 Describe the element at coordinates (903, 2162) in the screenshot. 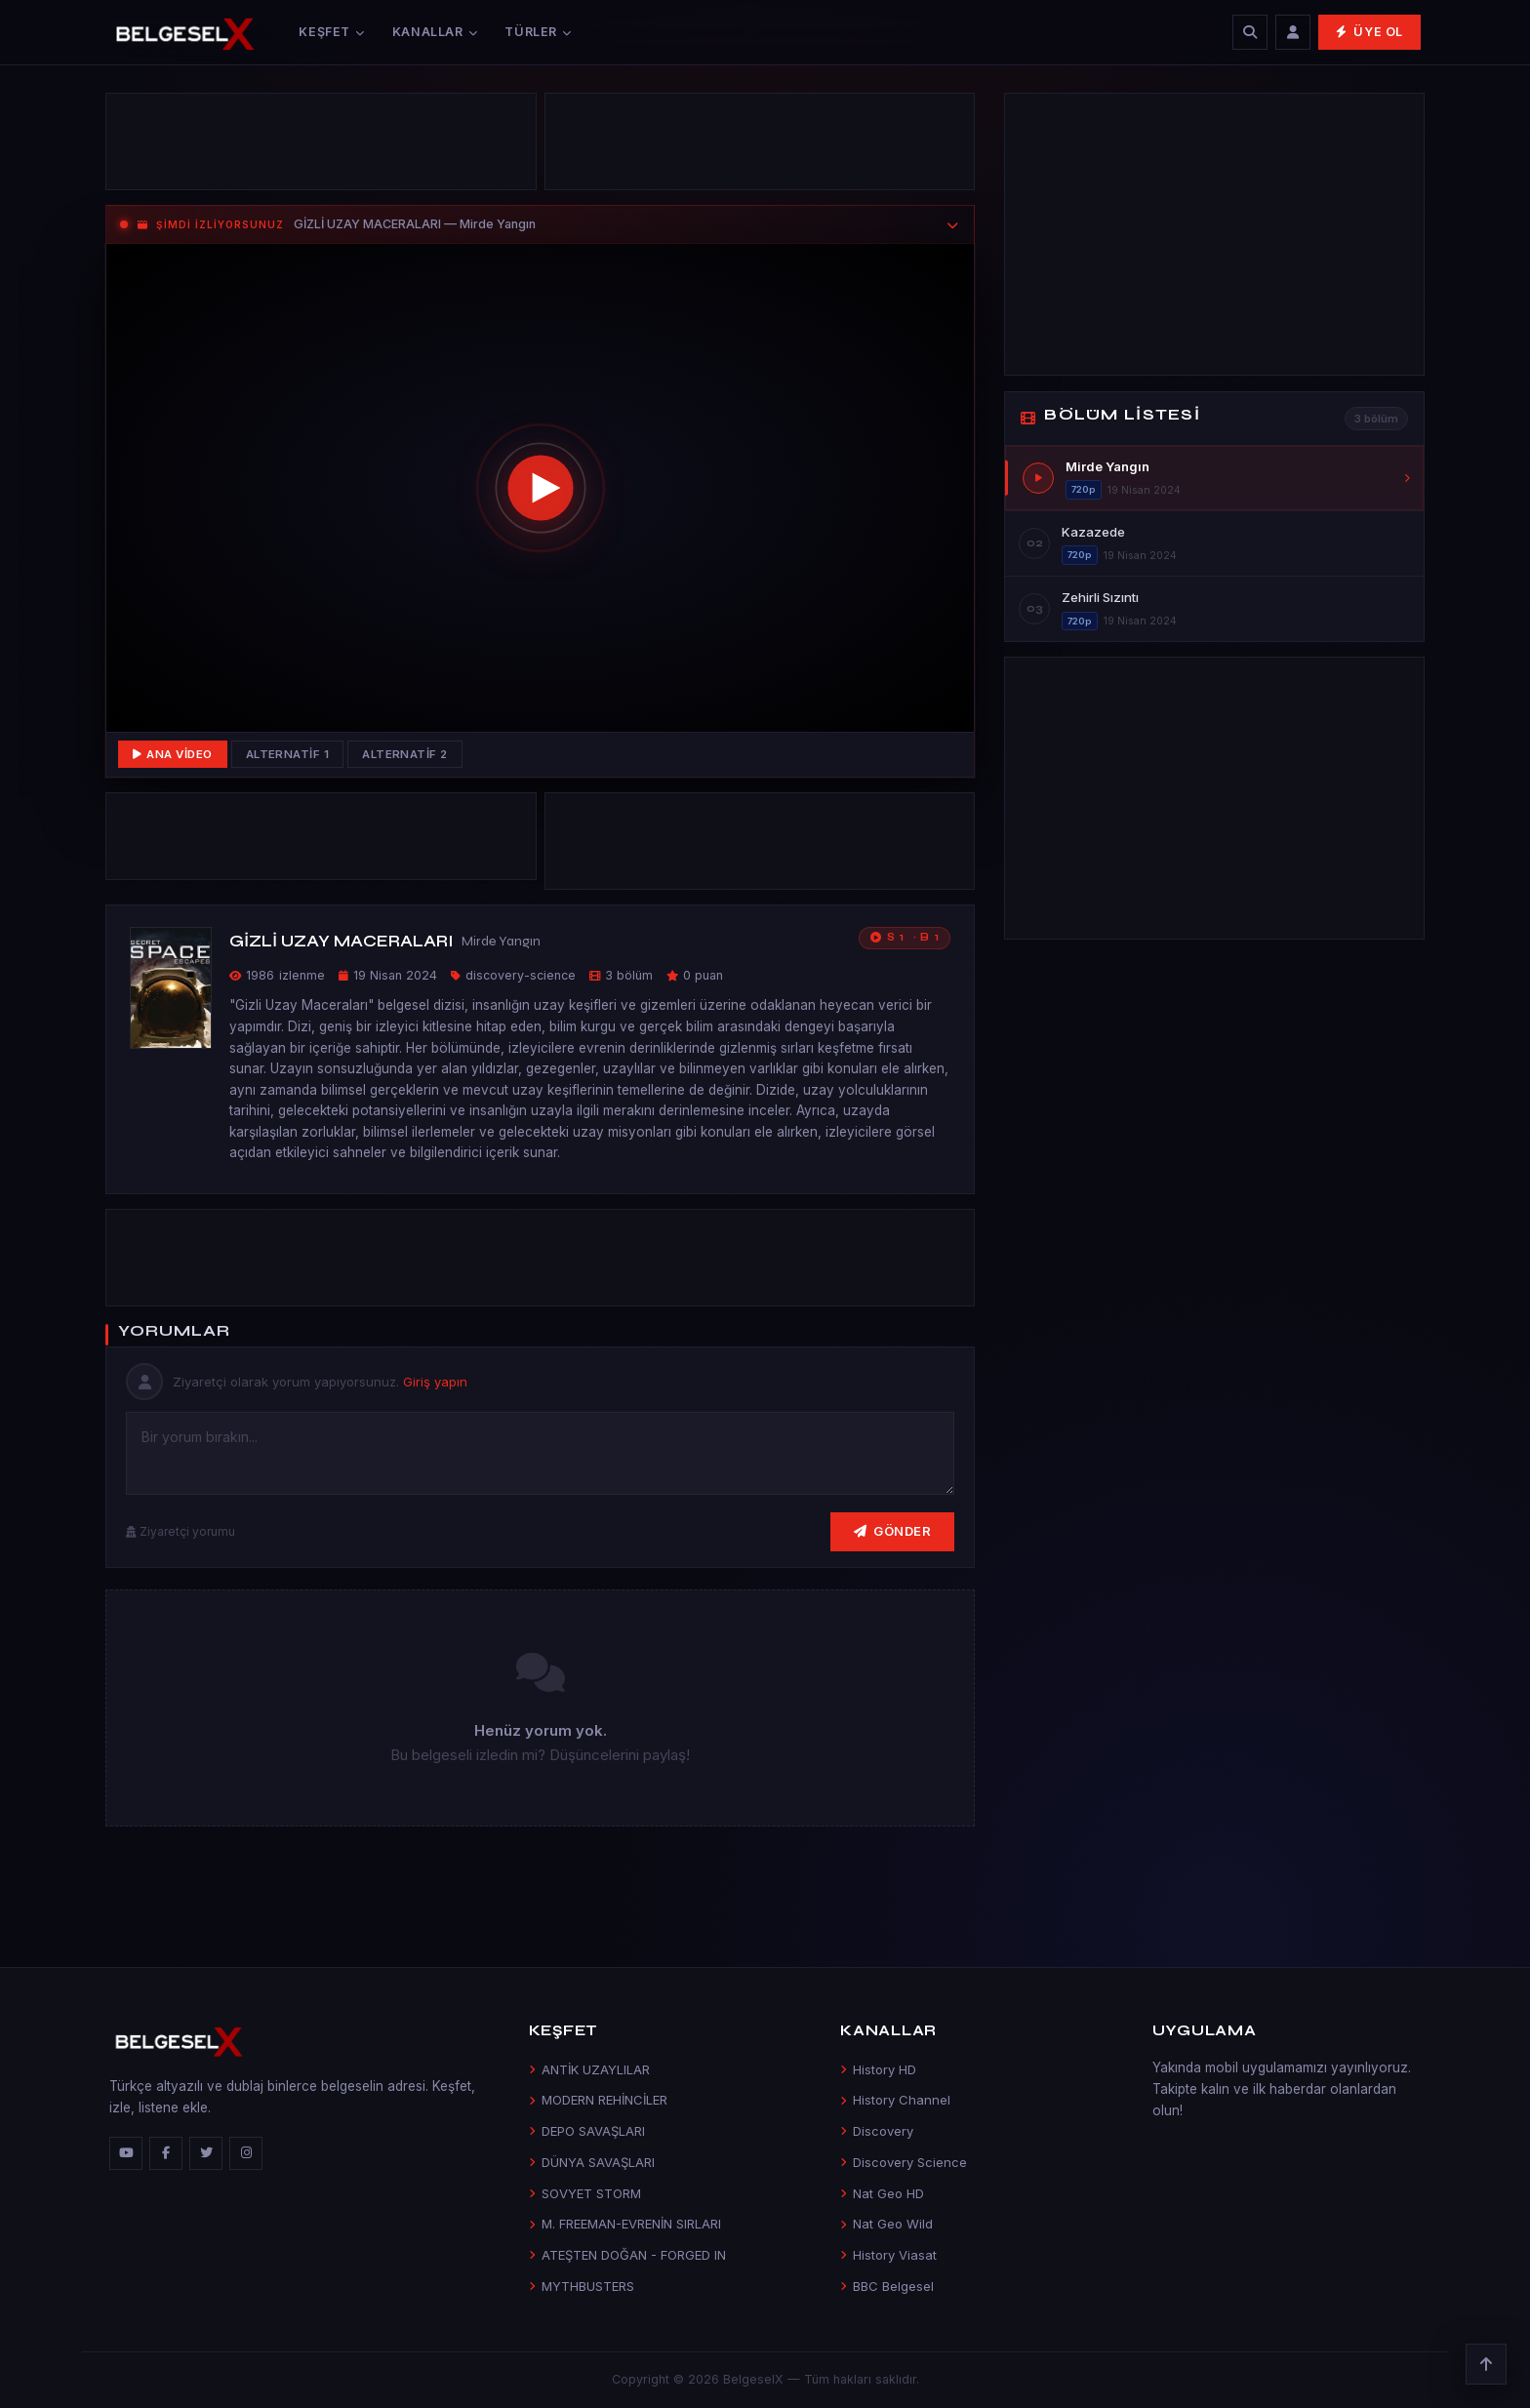

I see `Discovery Science` at that location.